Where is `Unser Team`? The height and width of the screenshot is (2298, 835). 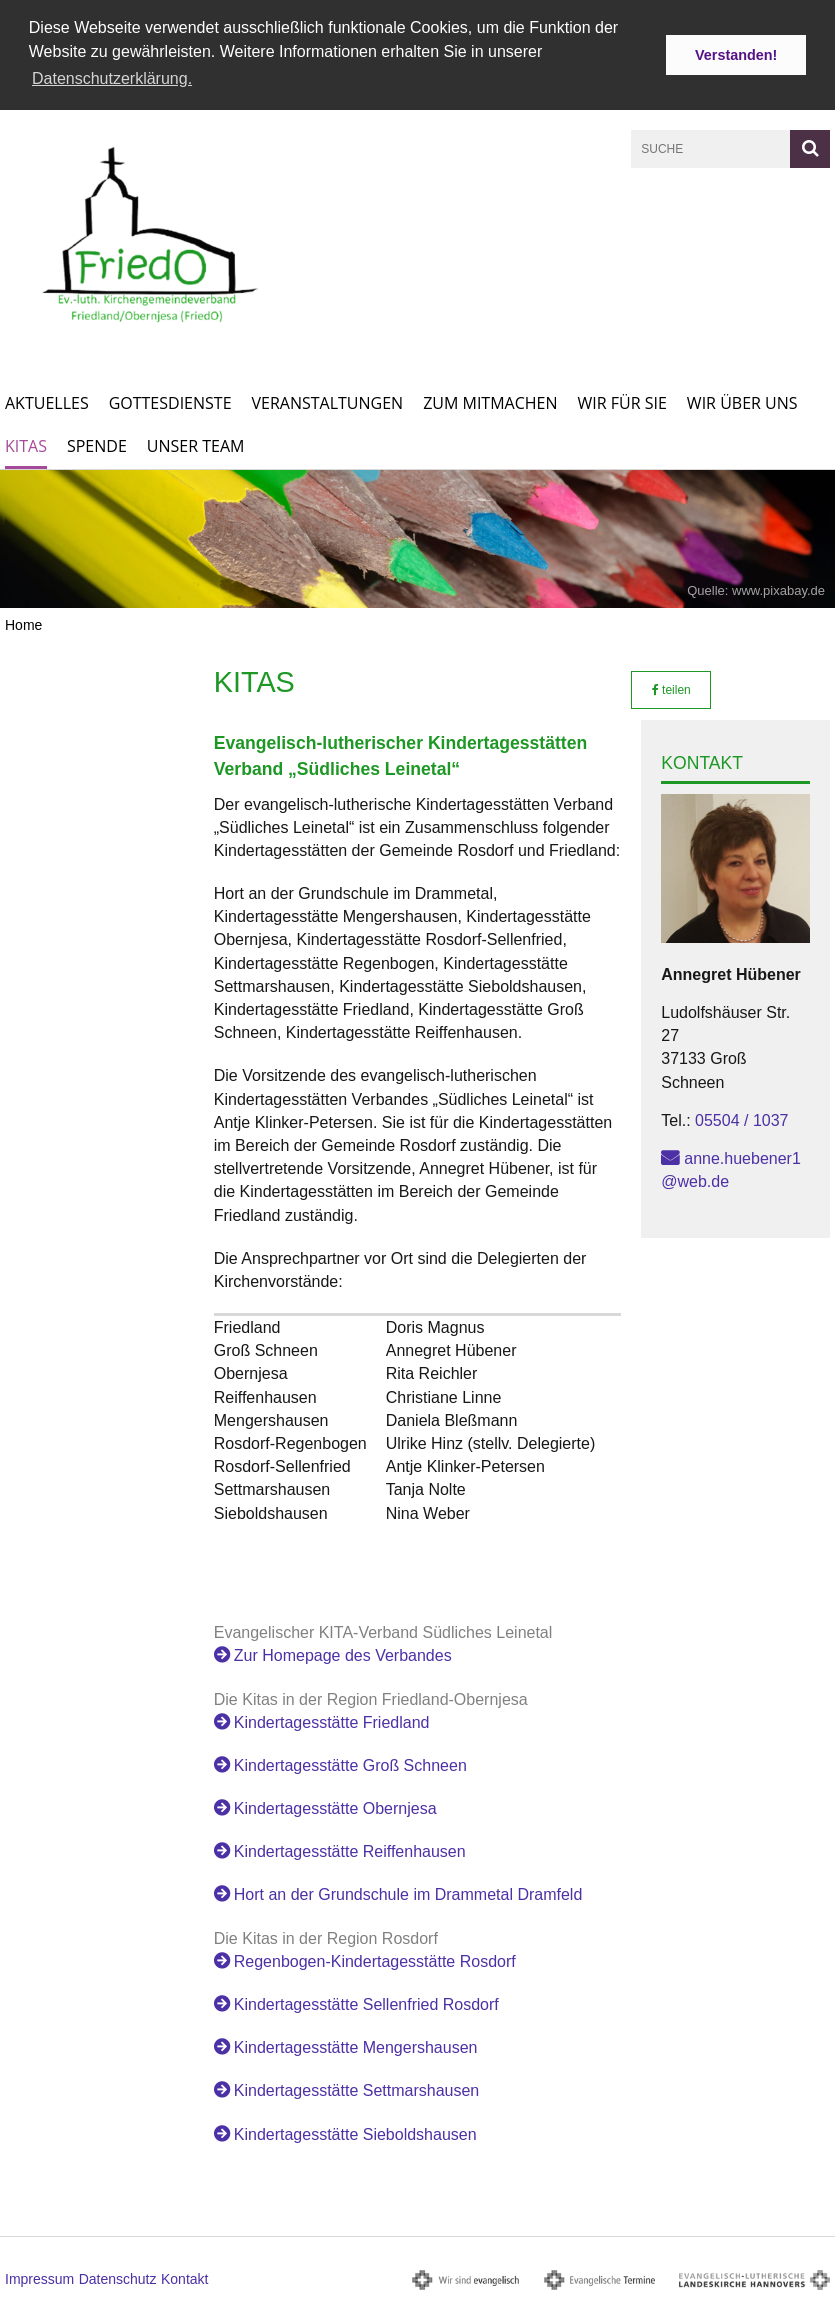
Unser Team is located at coordinates (196, 445).